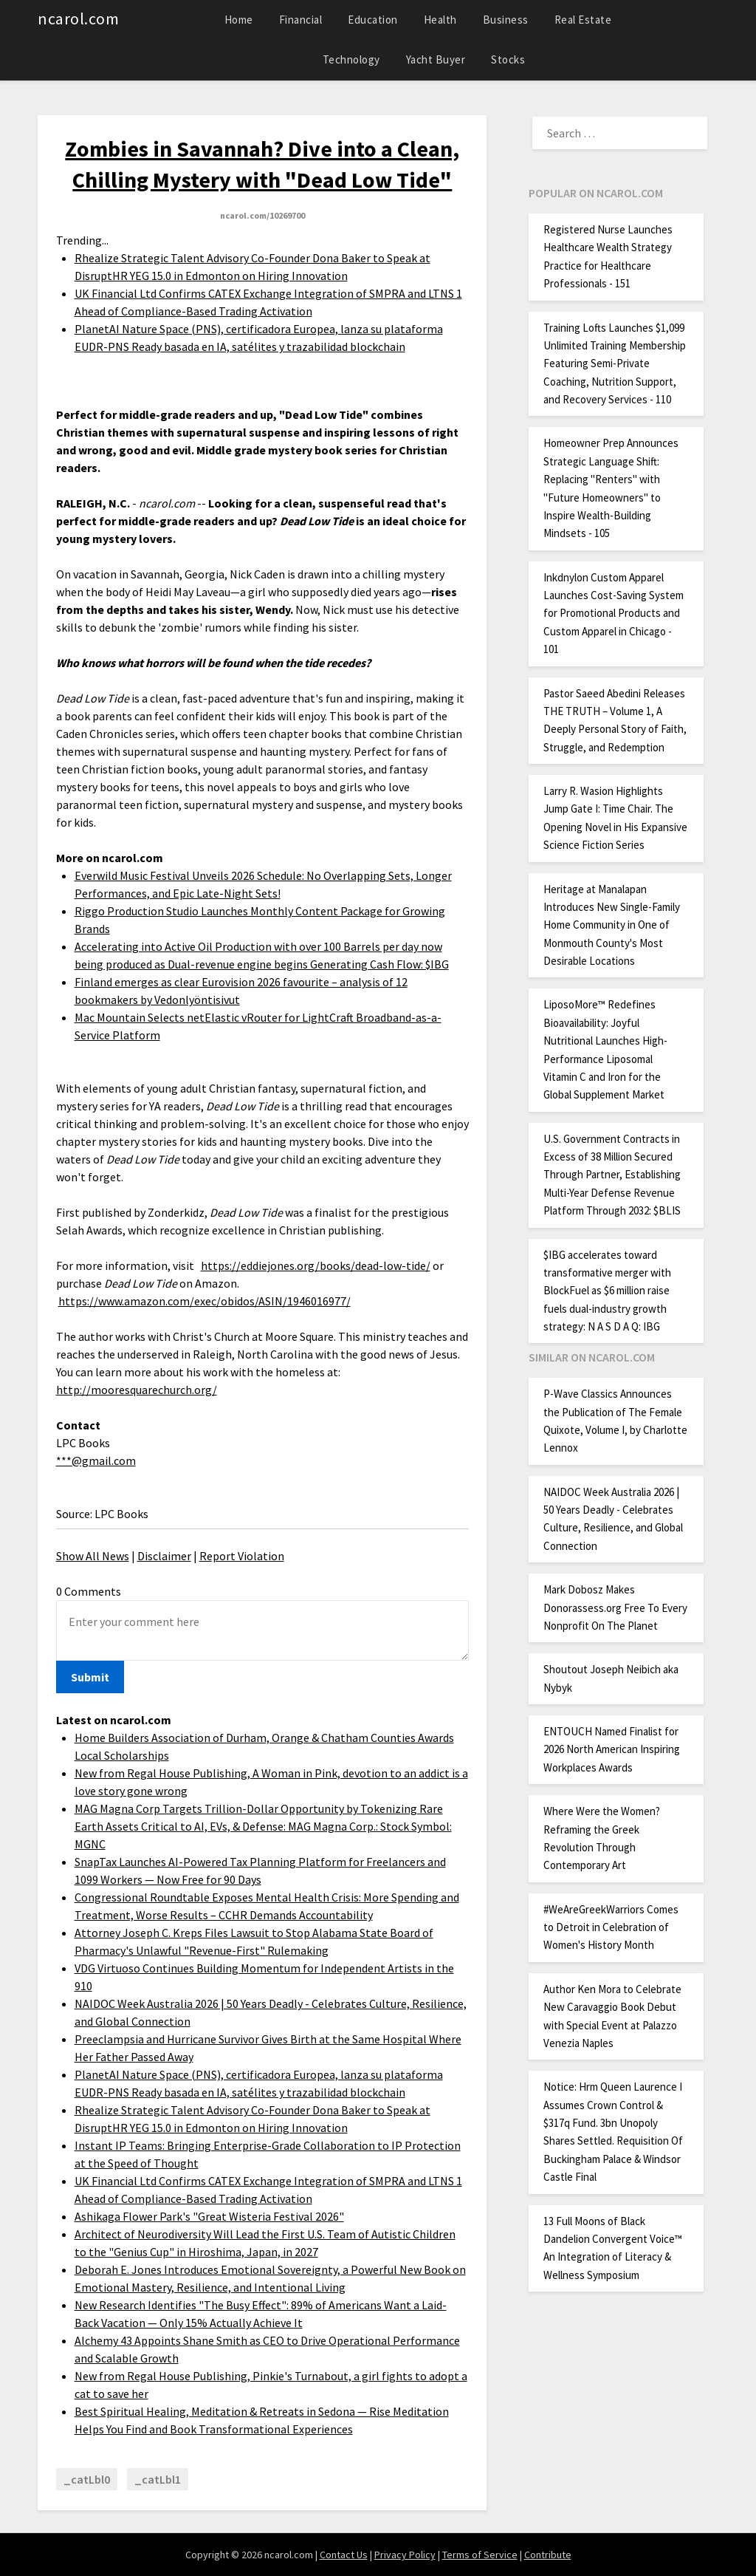 This screenshot has width=756, height=2576. Describe the element at coordinates (506, 20) in the screenshot. I see `Business` at that location.